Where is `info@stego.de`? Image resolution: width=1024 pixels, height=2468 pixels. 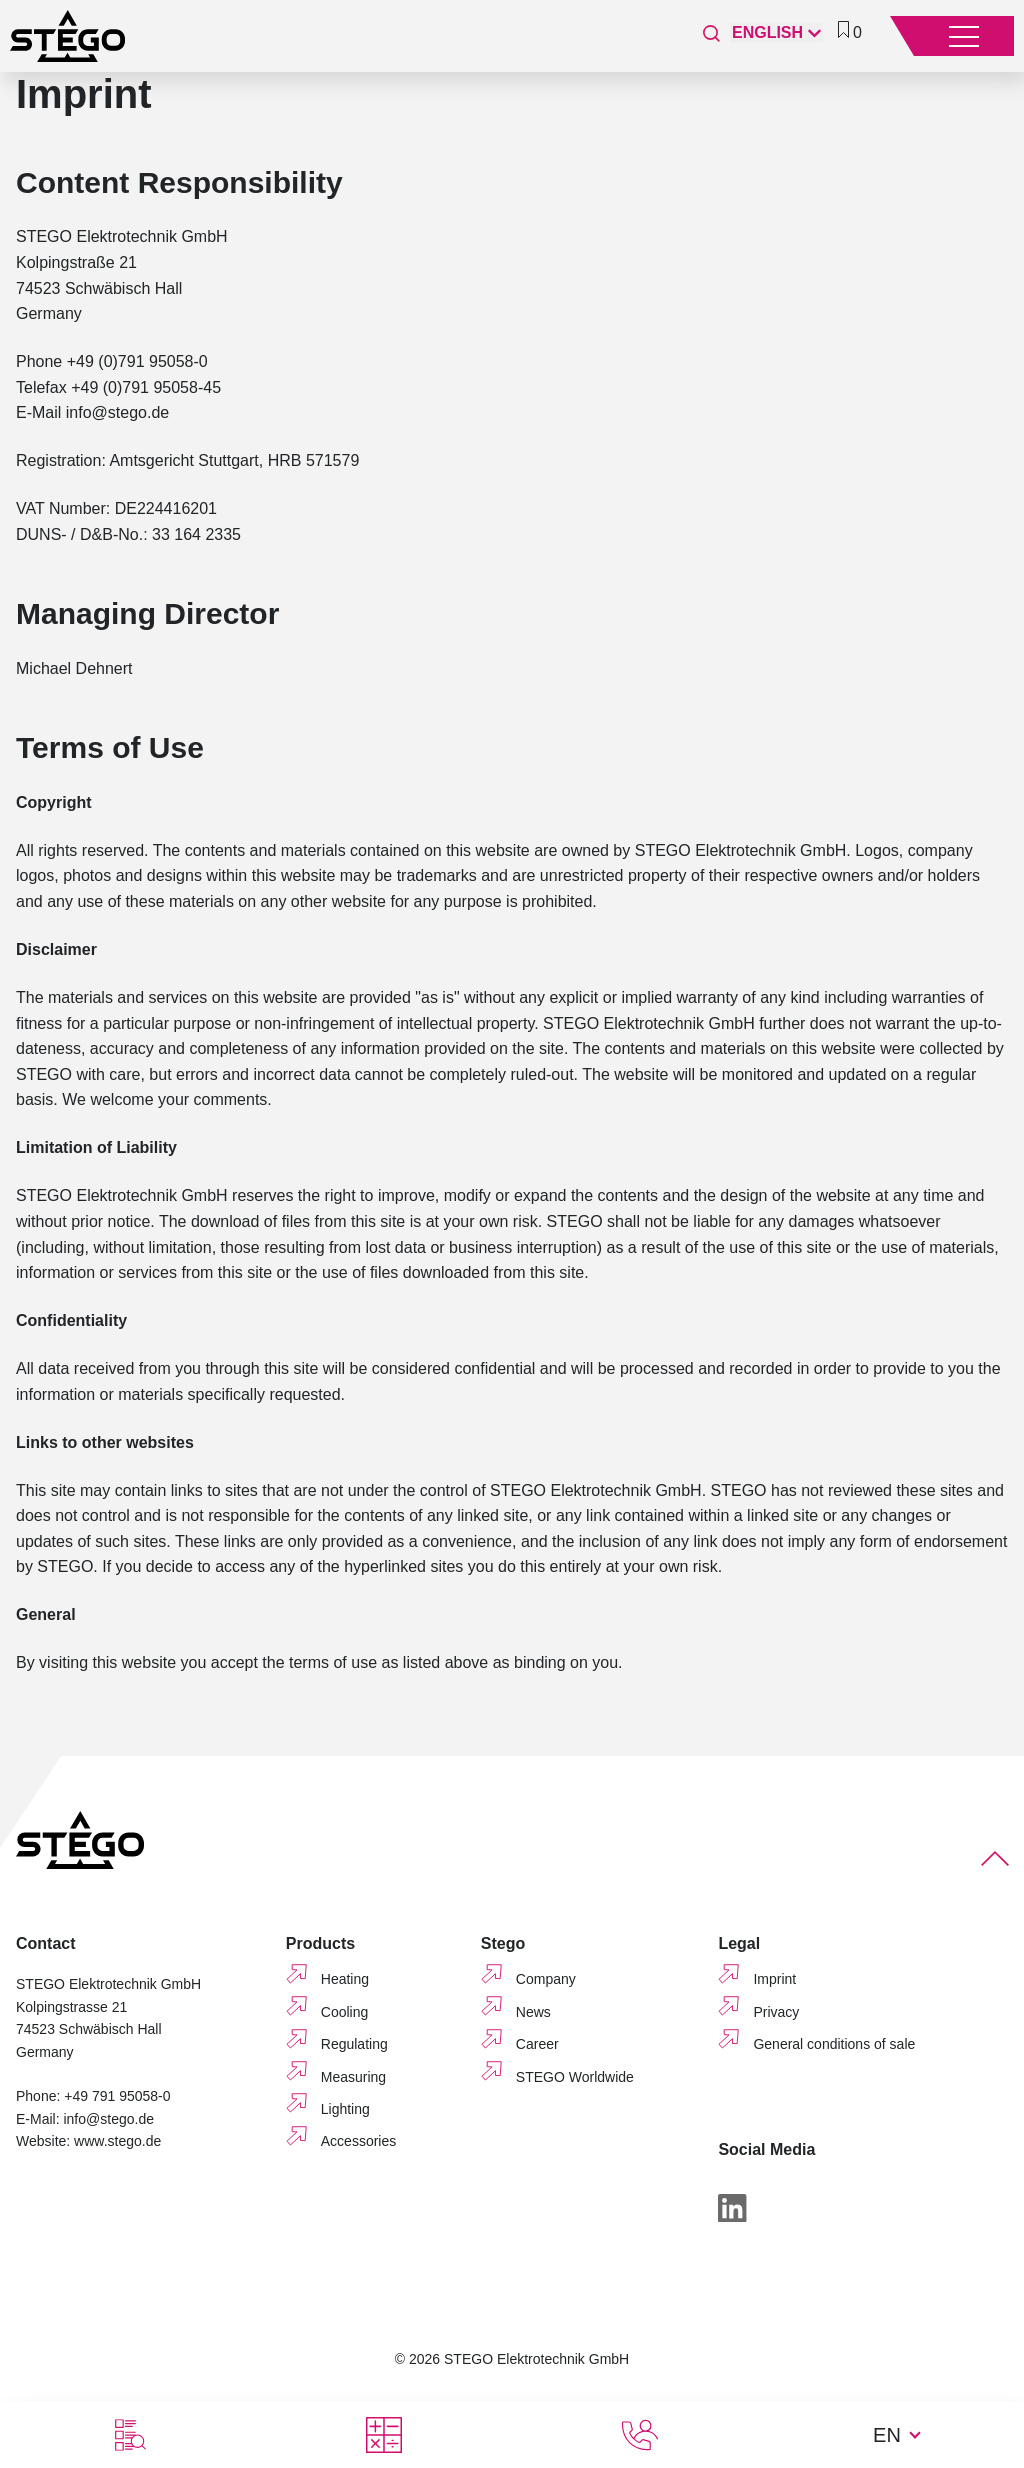
info@stego.de is located at coordinates (117, 412).